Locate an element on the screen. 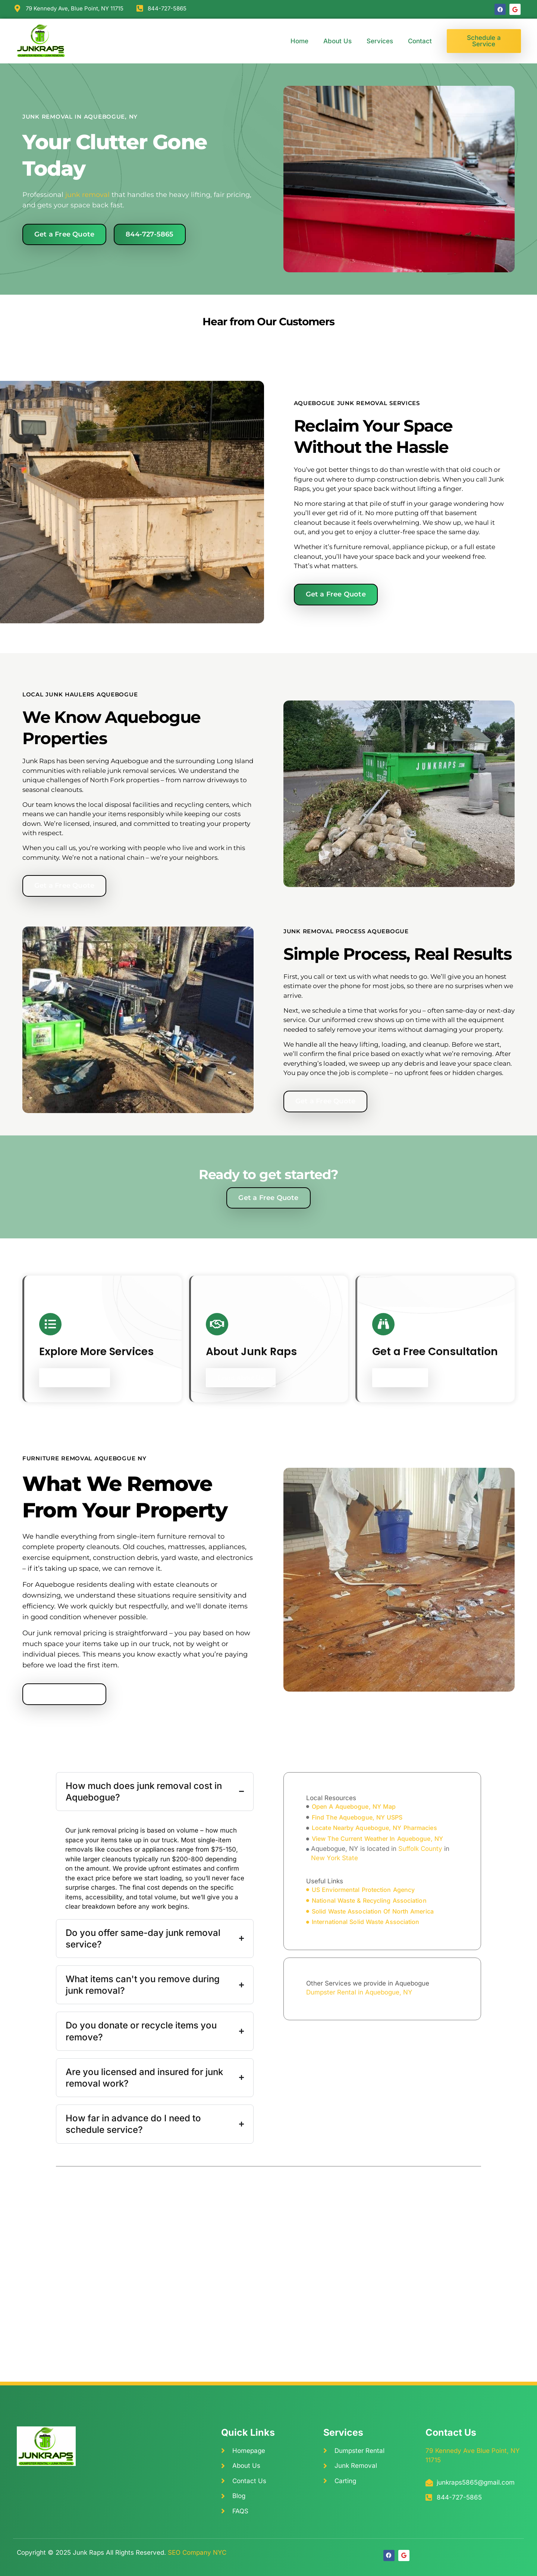  locate Nearby Aquebogue, NY Pharmacies is located at coordinates (374, 1827).